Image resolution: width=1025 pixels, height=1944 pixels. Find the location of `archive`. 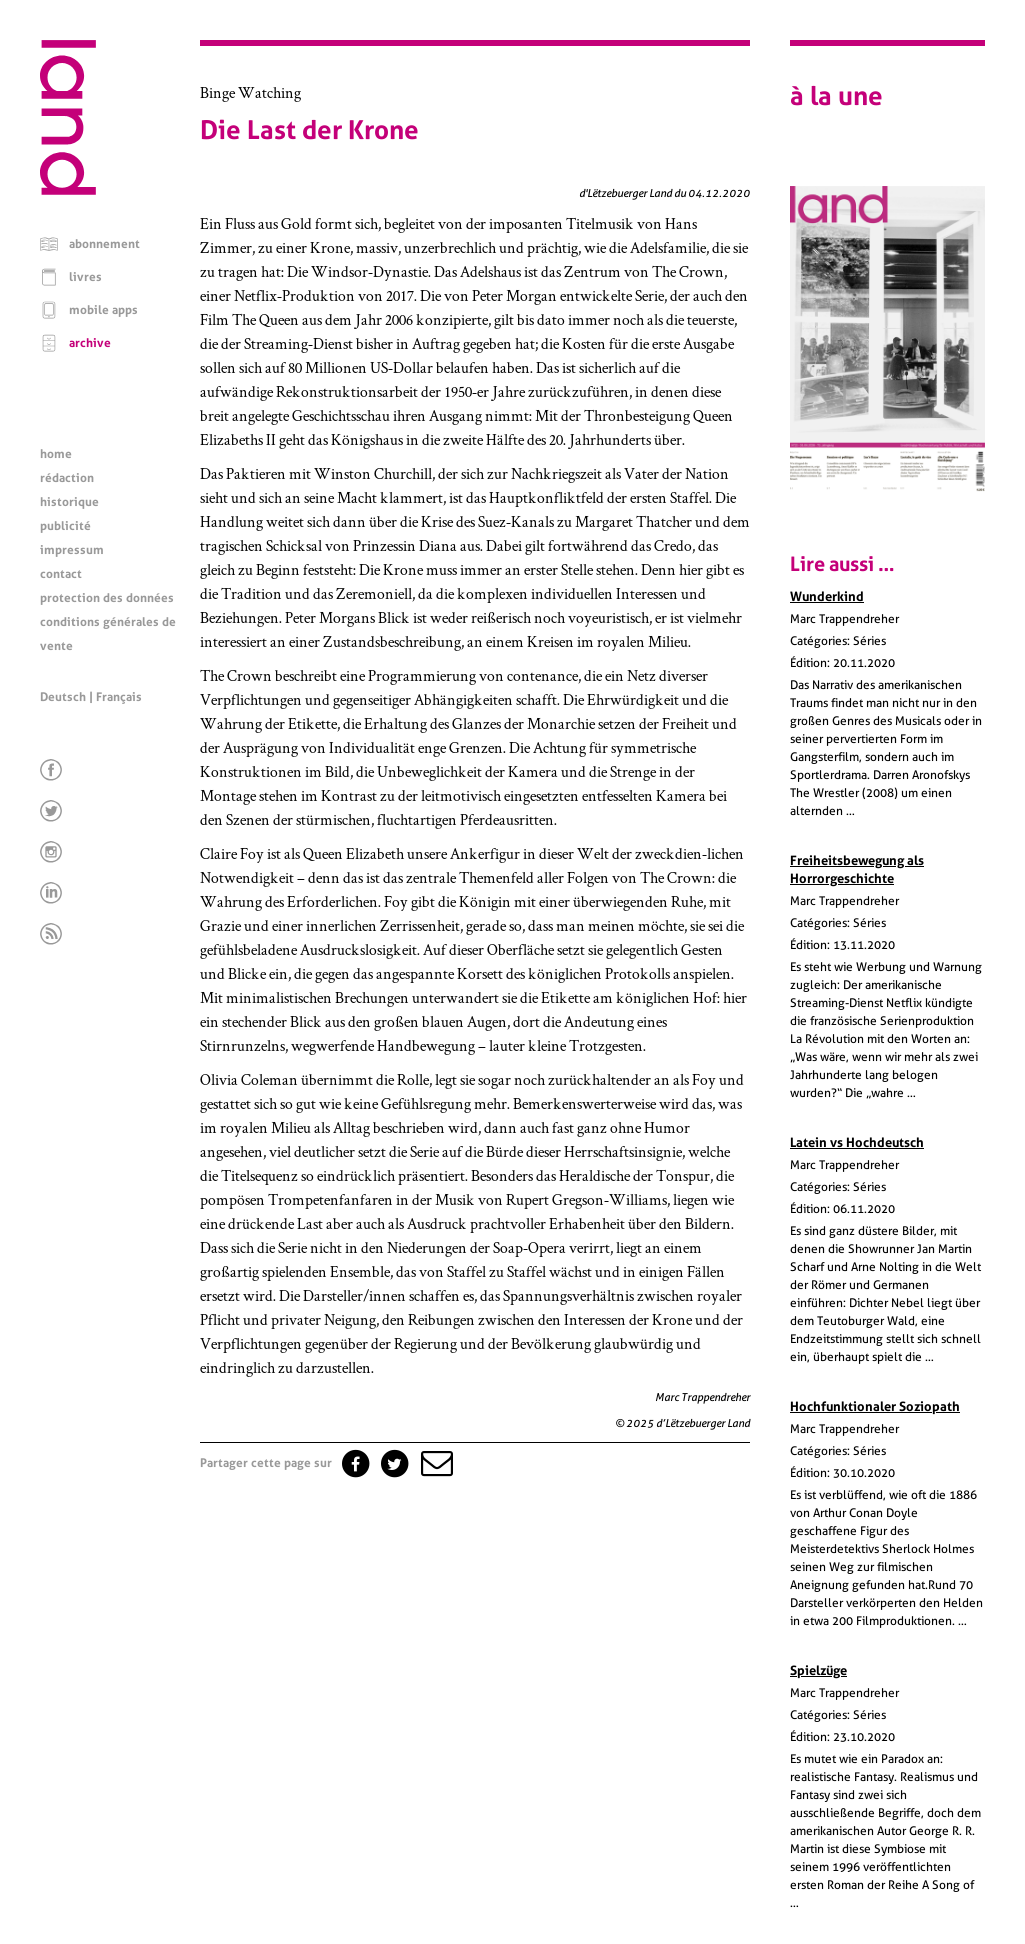

archive is located at coordinates (90, 343).